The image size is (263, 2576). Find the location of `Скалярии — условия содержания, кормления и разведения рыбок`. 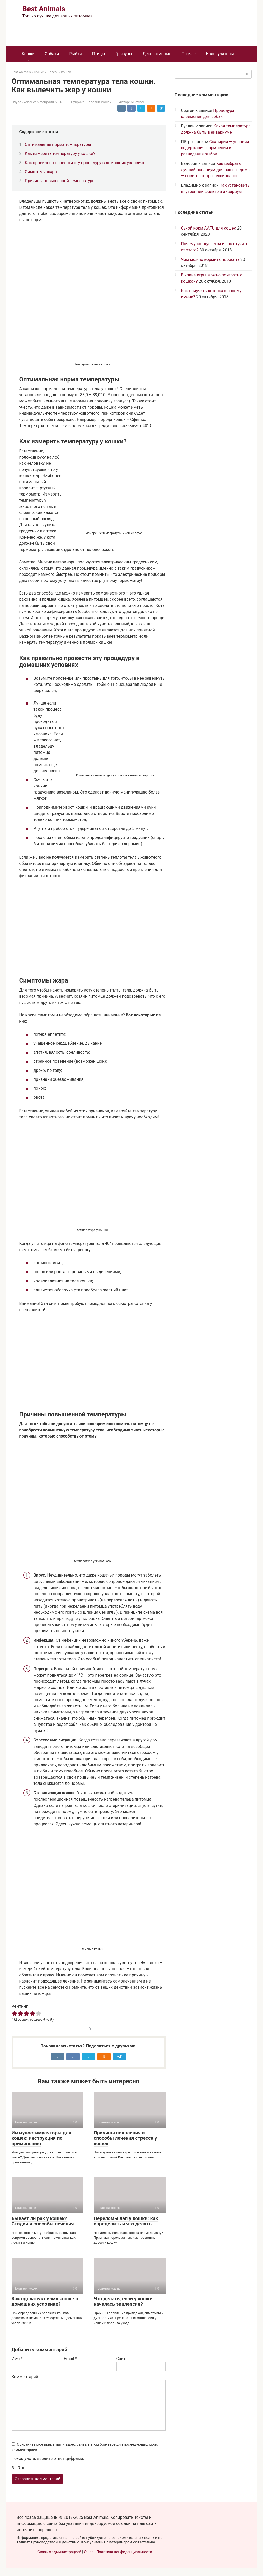

Скалярии — условия содержания, кормления и разведения рыбок is located at coordinates (215, 147).